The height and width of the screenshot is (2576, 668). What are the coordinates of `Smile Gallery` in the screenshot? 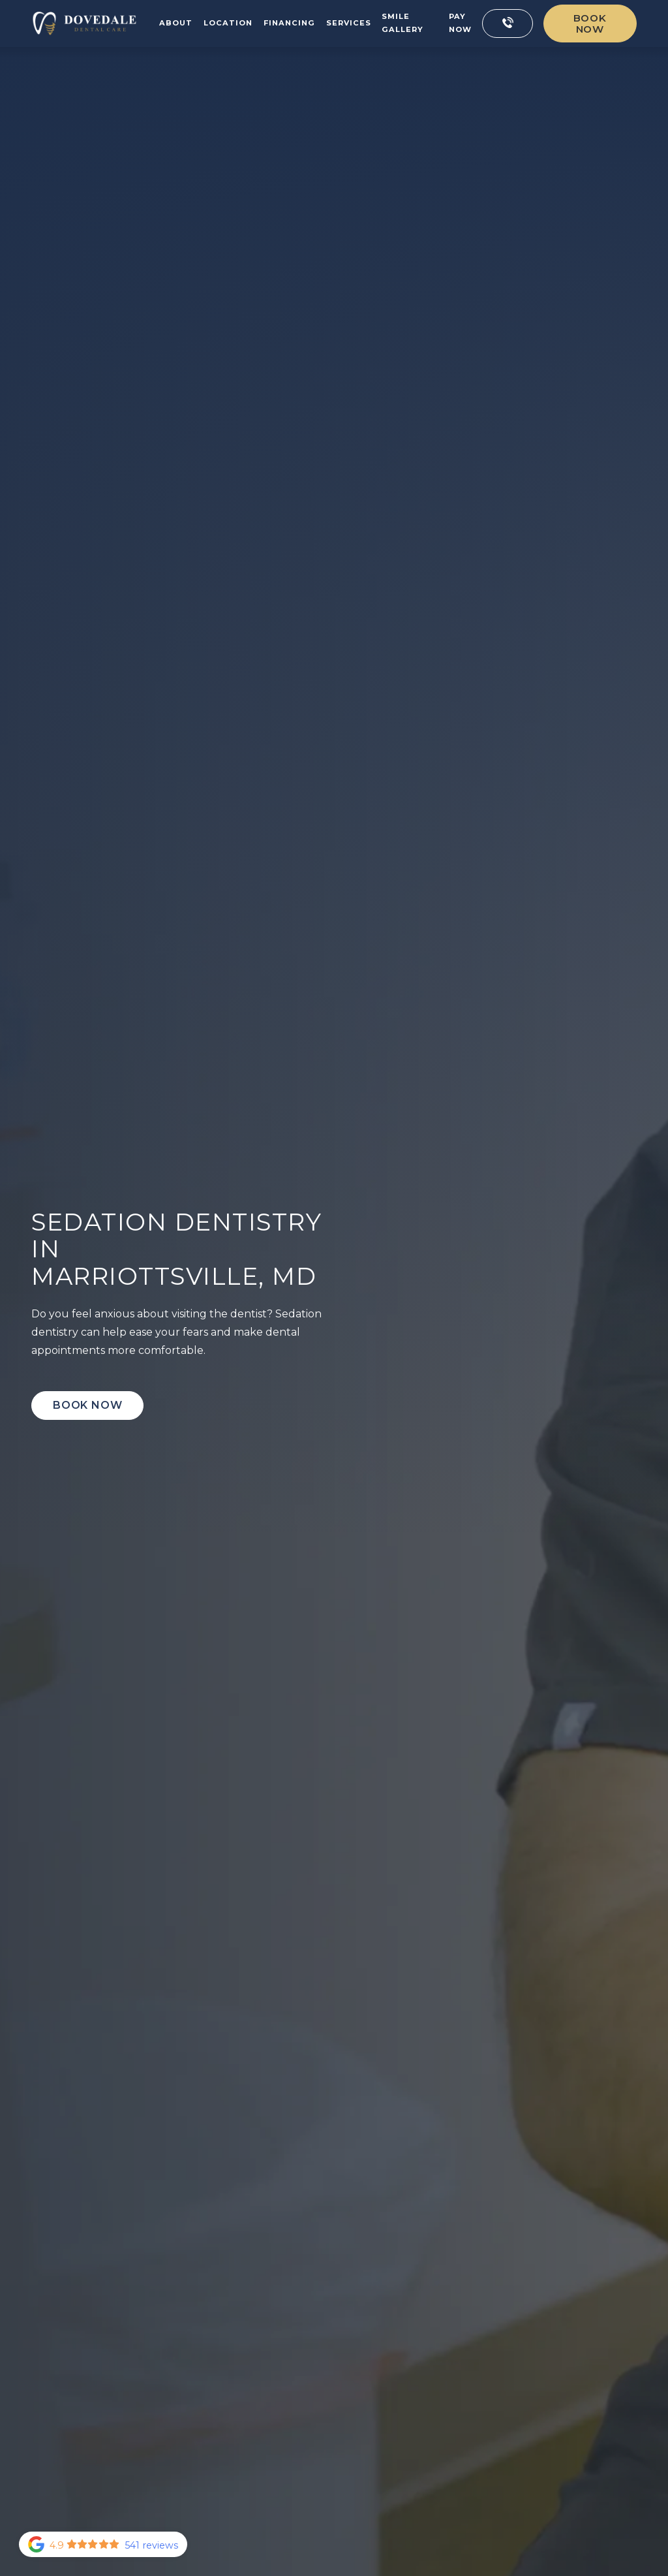 It's located at (402, 23).